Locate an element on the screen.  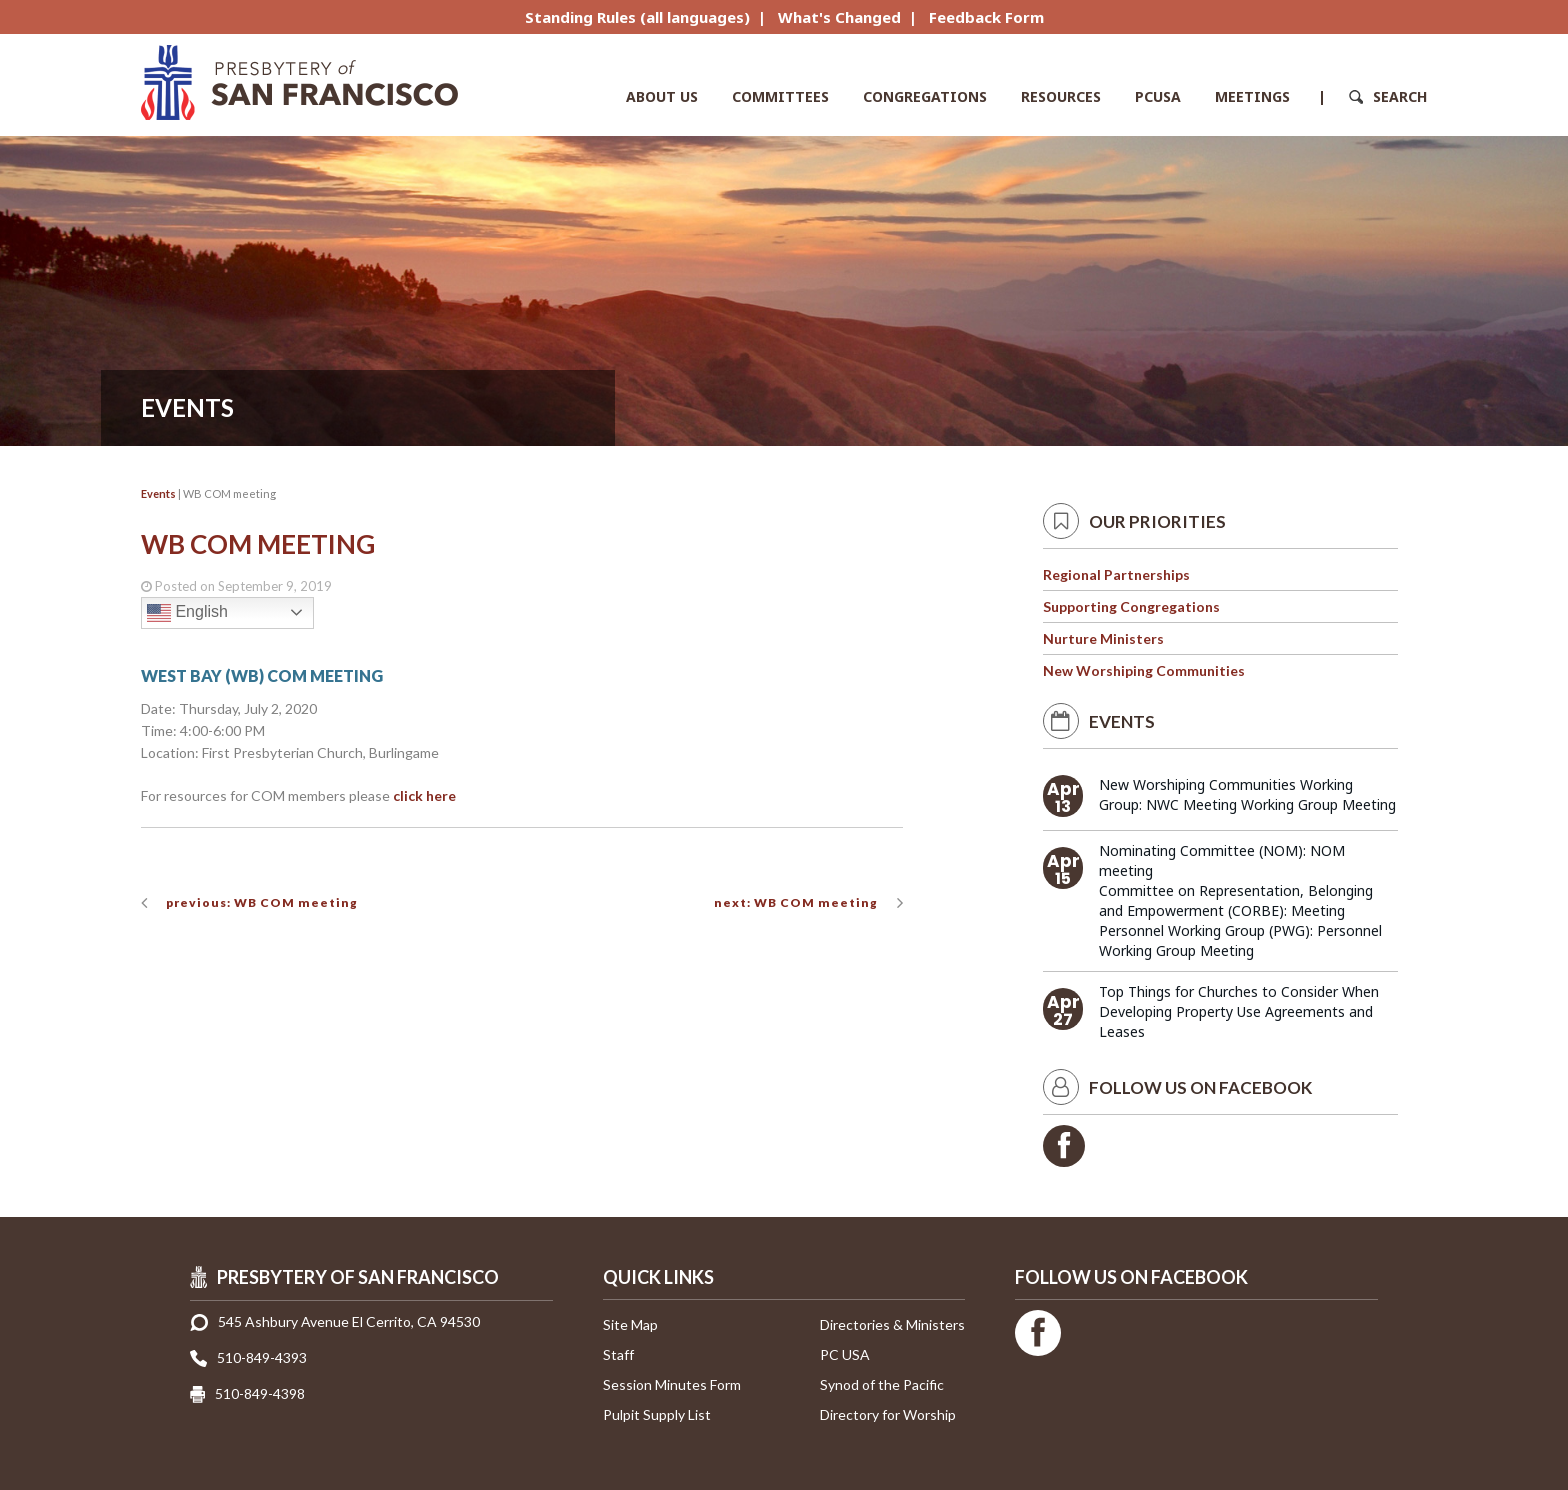
Standing Rules (all languages) is located at coordinates (637, 17).